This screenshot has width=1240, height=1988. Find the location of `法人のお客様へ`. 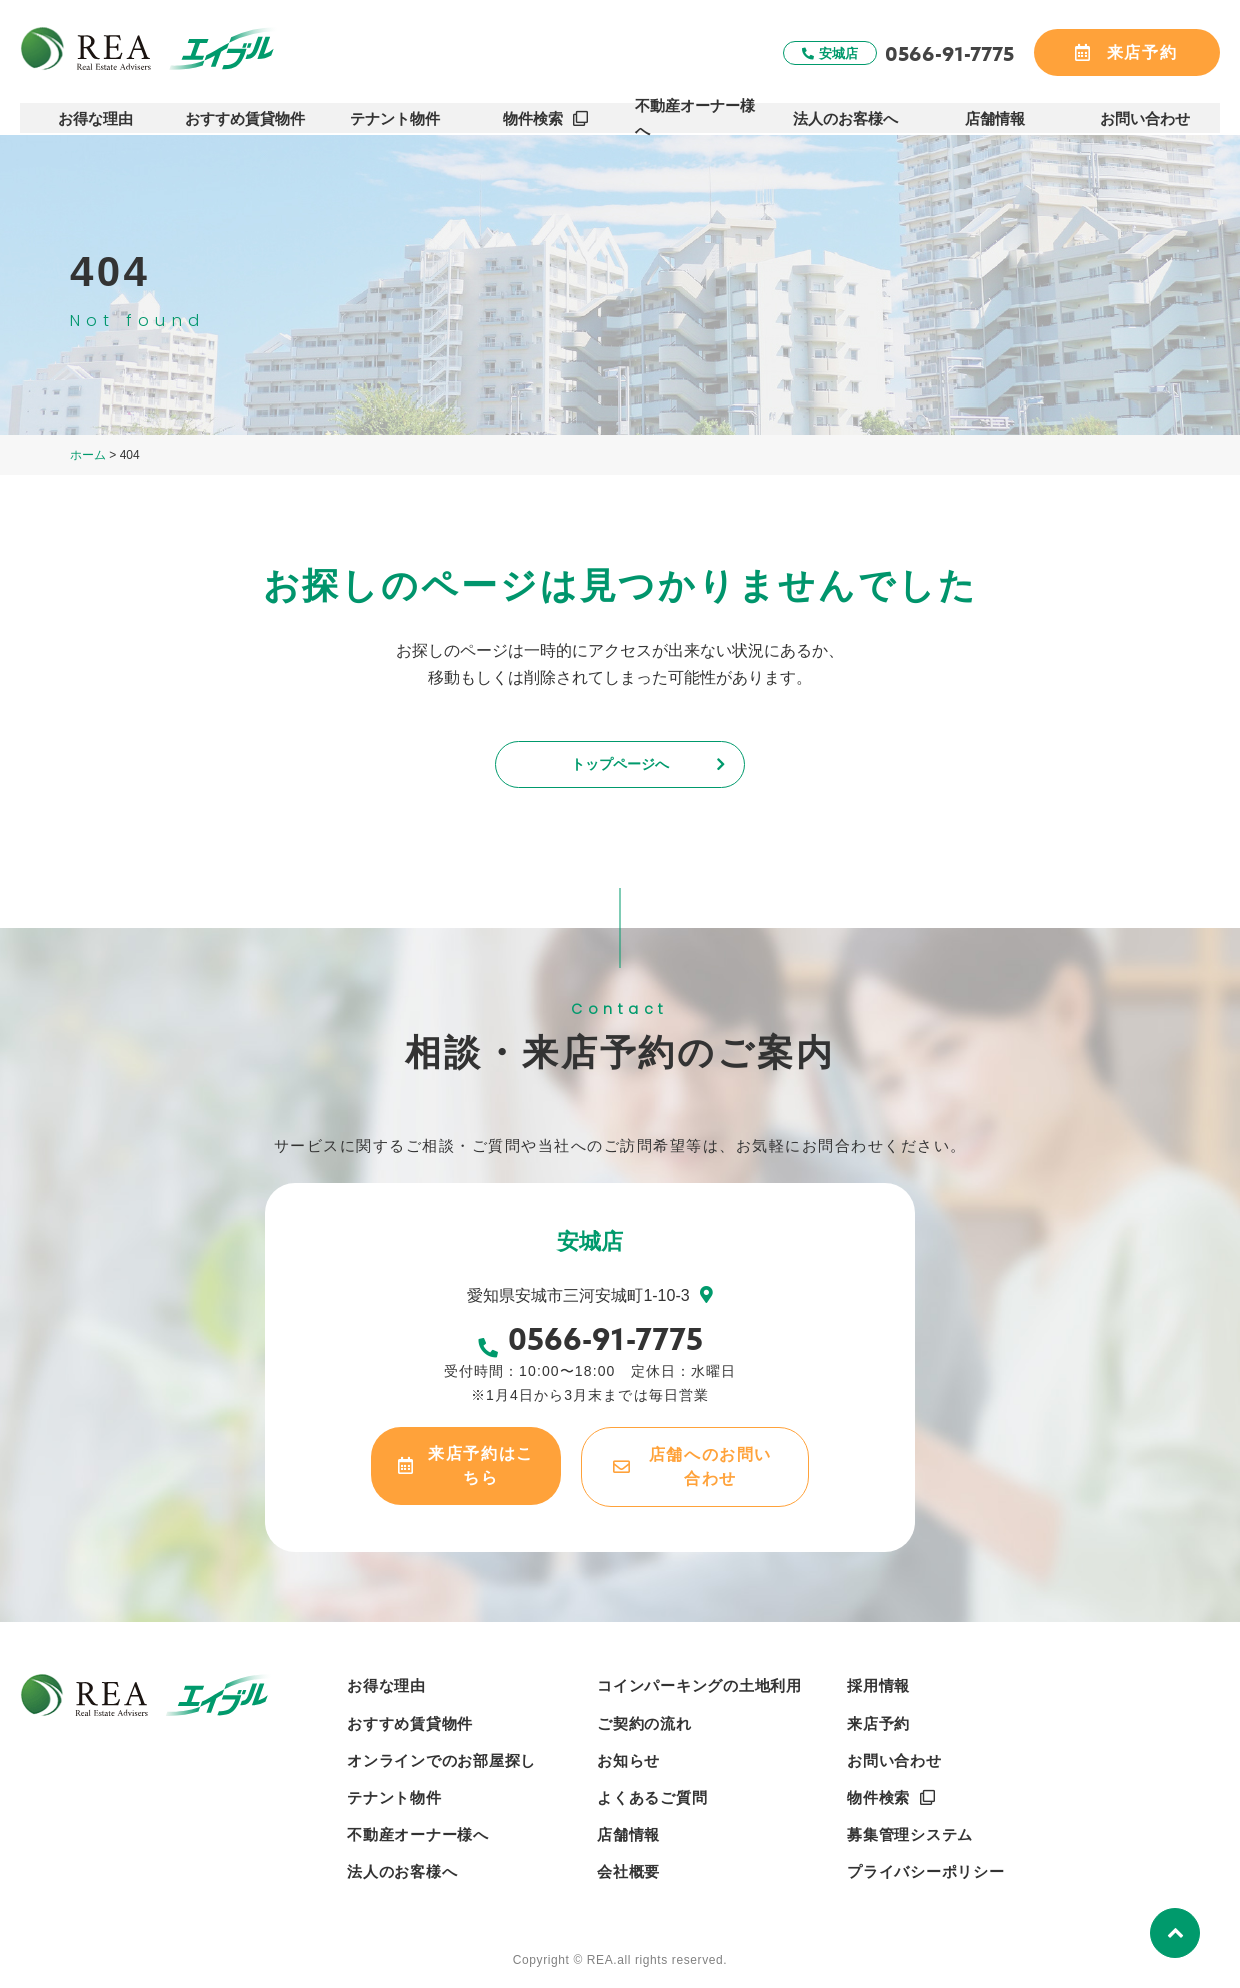

法人のお客様へ is located at coordinates (845, 111).